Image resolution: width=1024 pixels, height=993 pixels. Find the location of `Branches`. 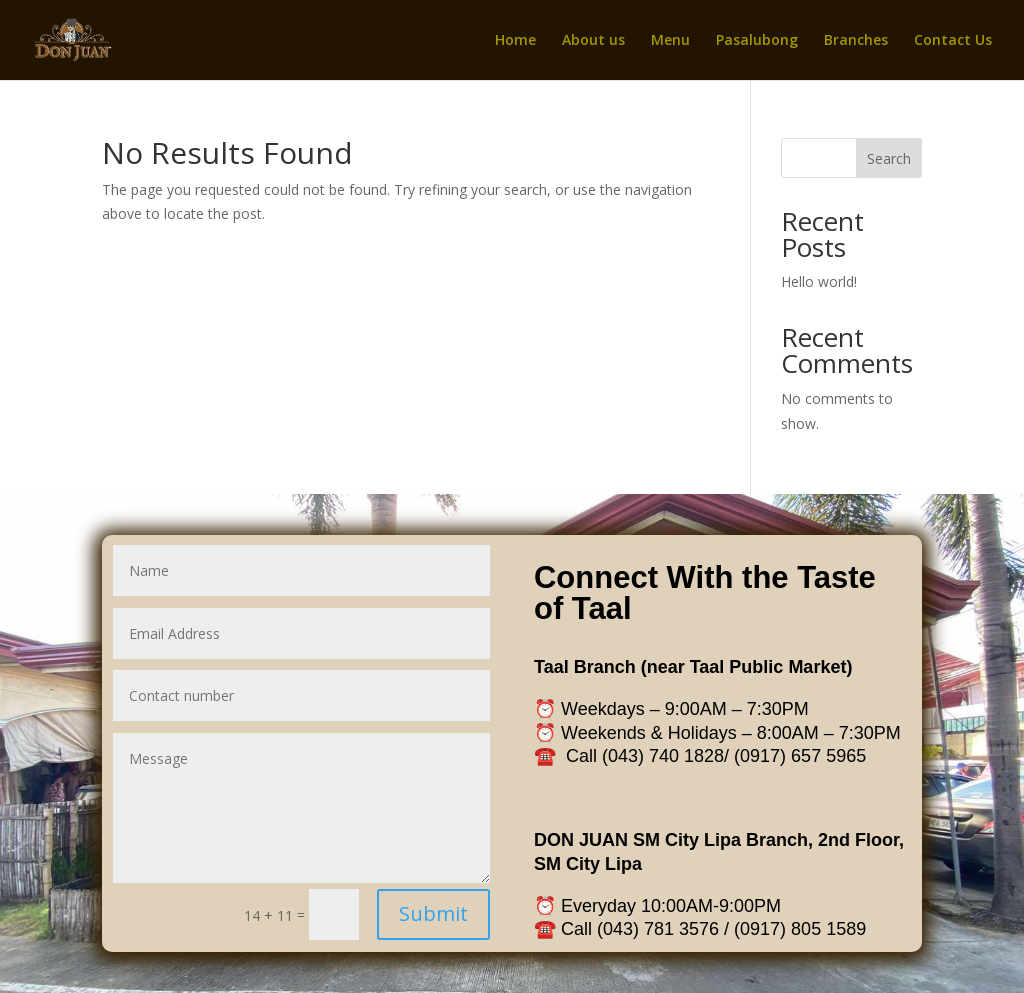

Branches is located at coordinates (856, 41).